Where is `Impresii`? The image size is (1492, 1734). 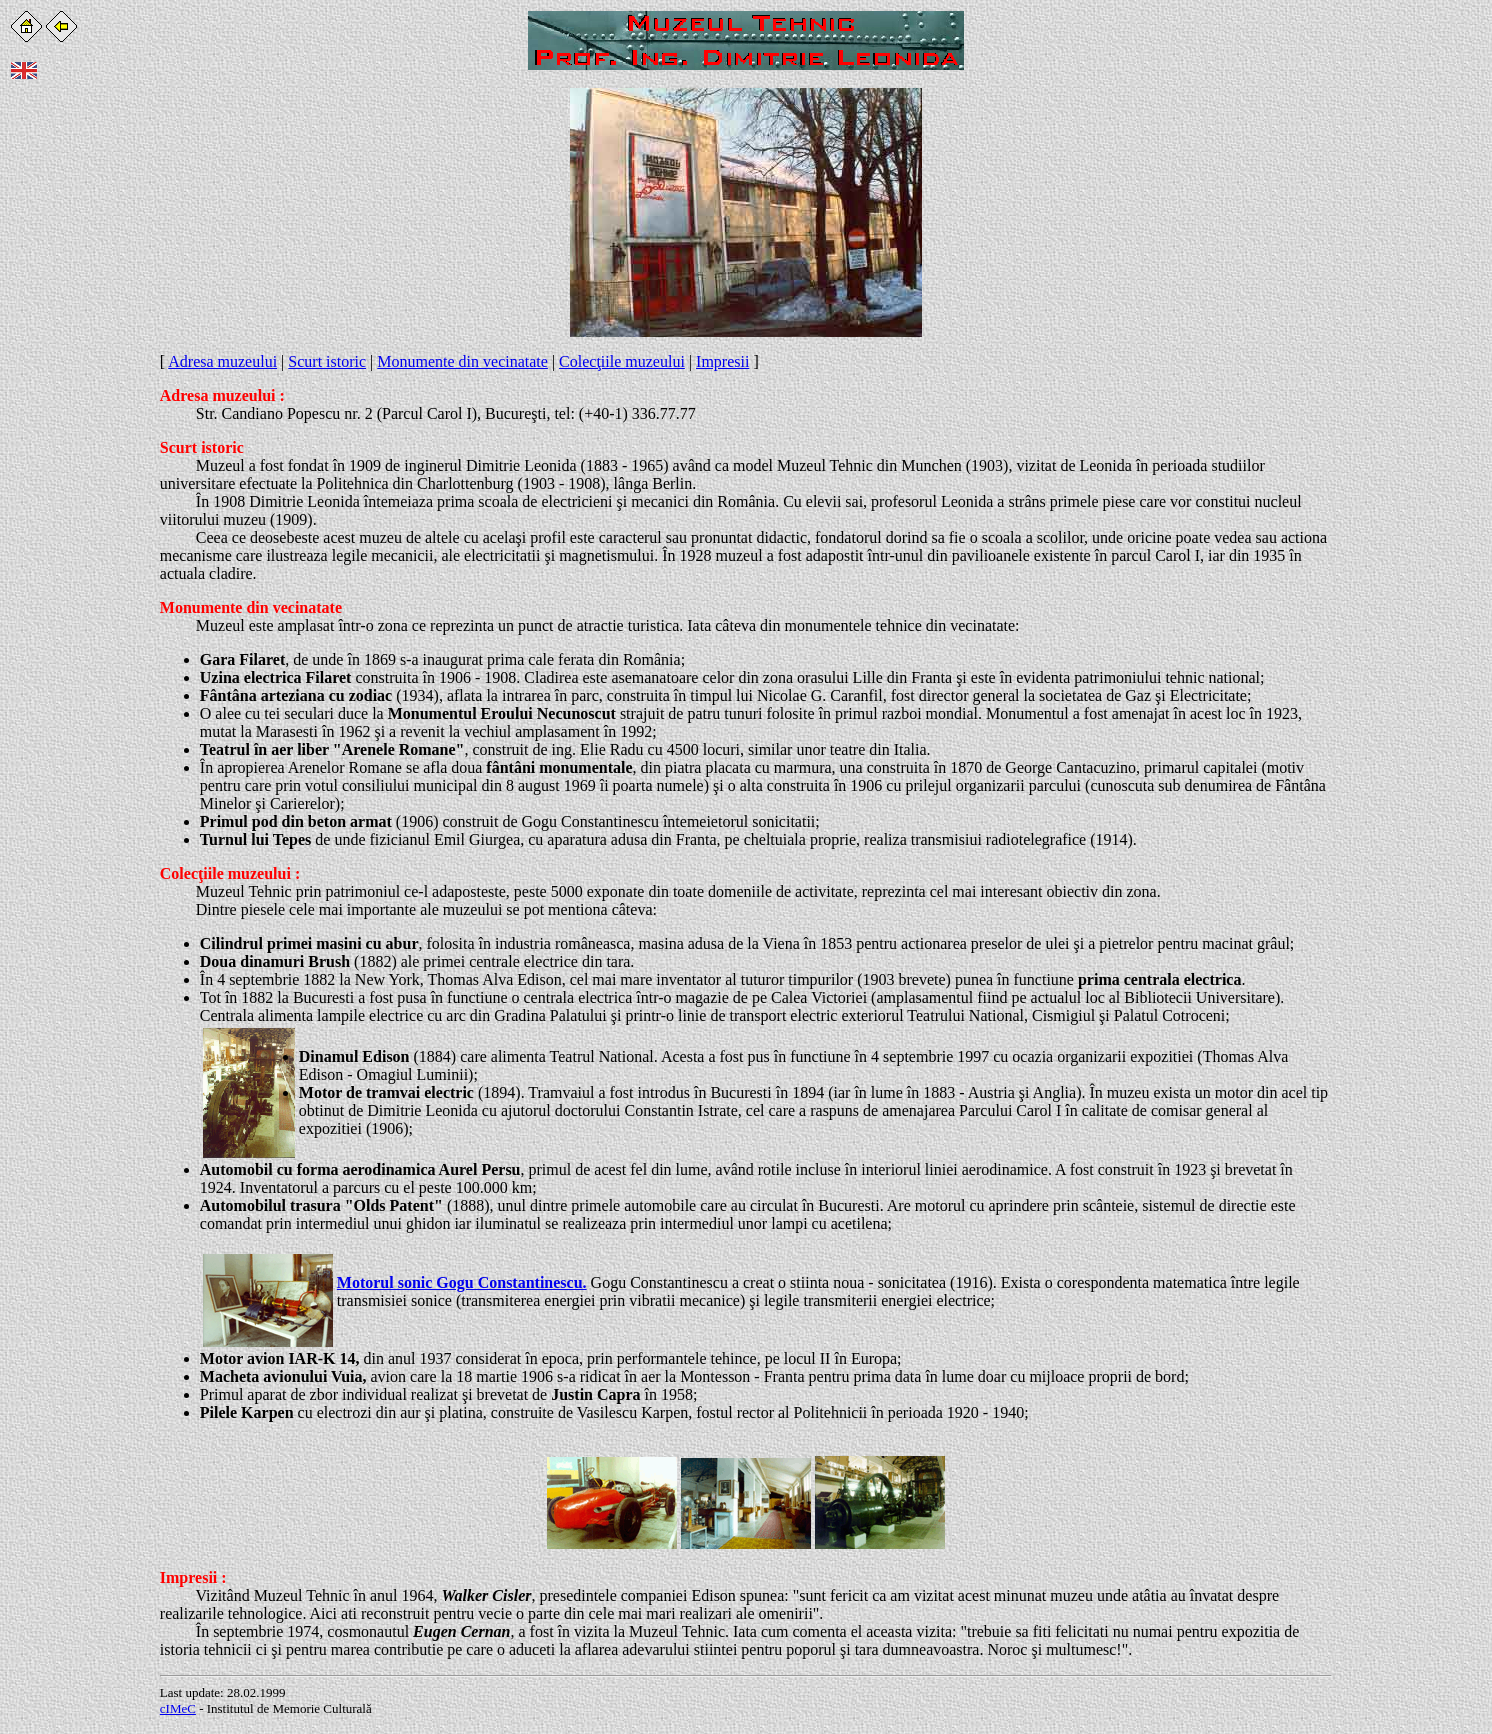 Impresii is located at coordinates (722, 361).